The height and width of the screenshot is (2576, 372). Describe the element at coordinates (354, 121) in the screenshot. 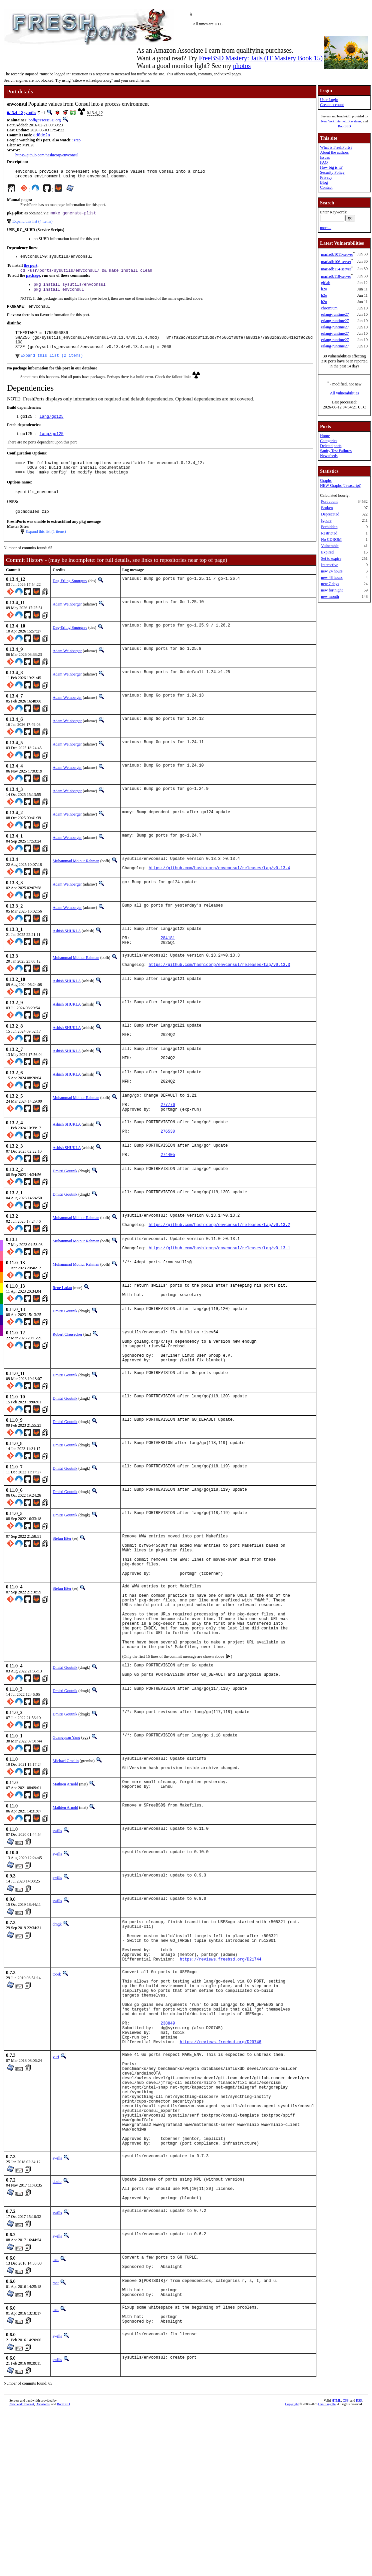

I see `iXsystems` at that location.